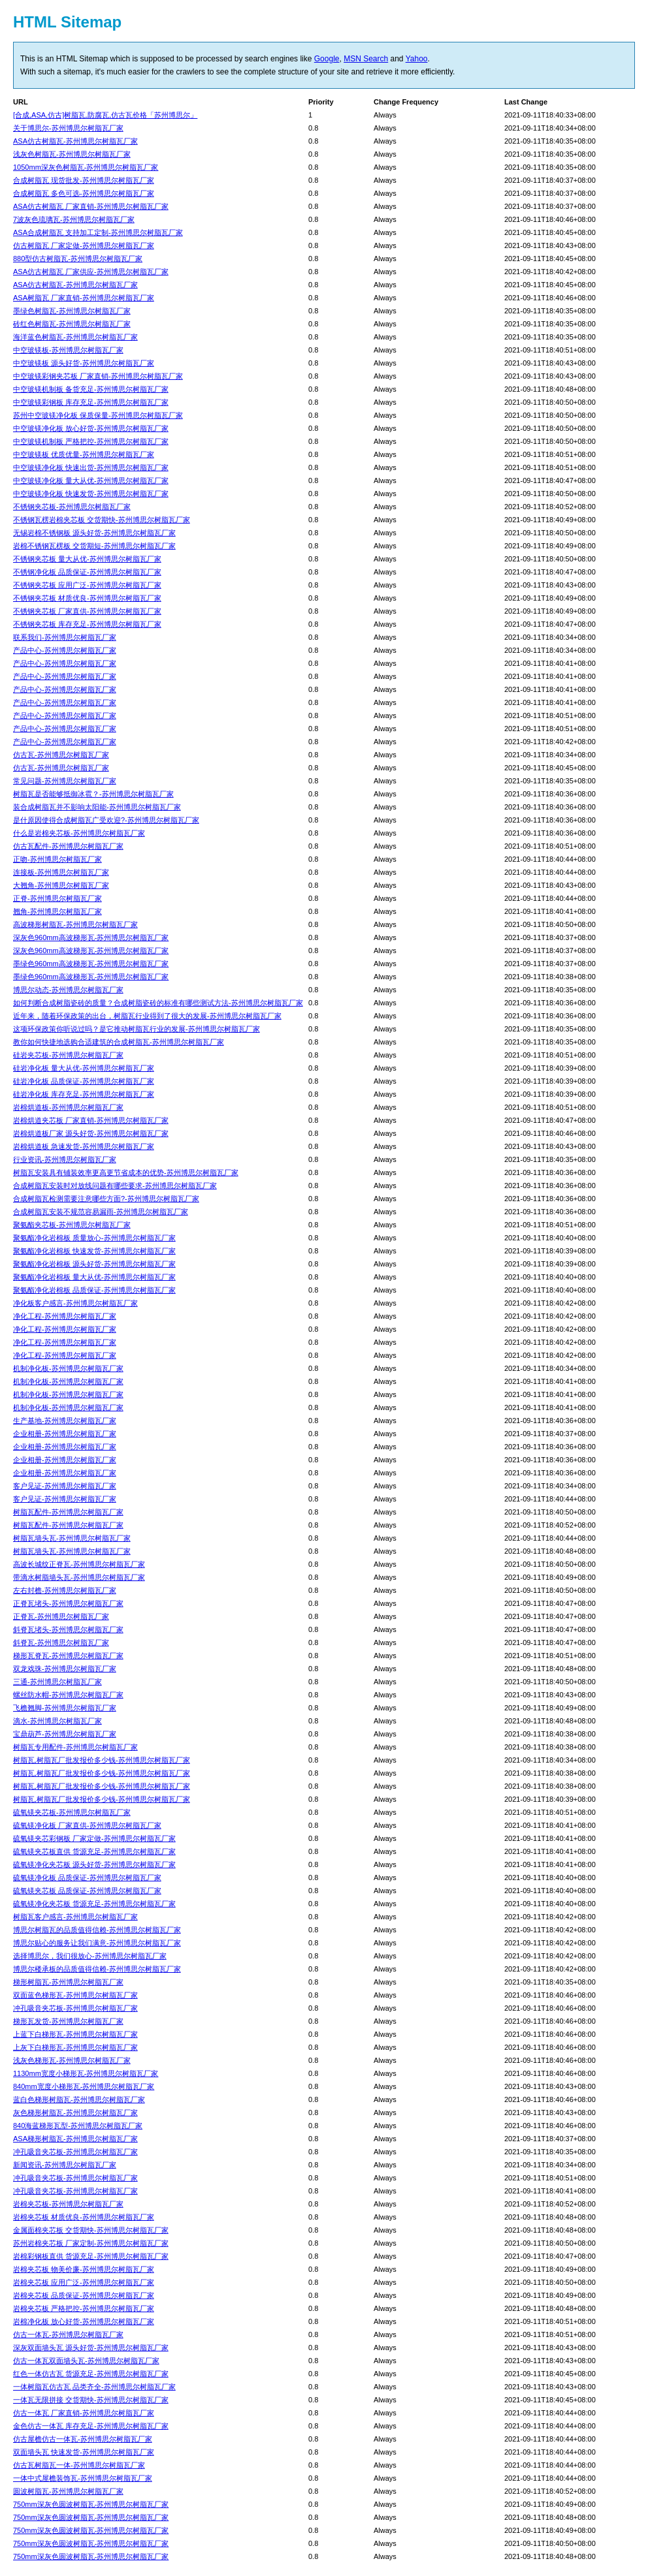 This screenshot has width=648, height=2576. I want to click on 高波长城纹正脊瓦-苏州博思尔树脂瓦厂家, so click(79, 1564).